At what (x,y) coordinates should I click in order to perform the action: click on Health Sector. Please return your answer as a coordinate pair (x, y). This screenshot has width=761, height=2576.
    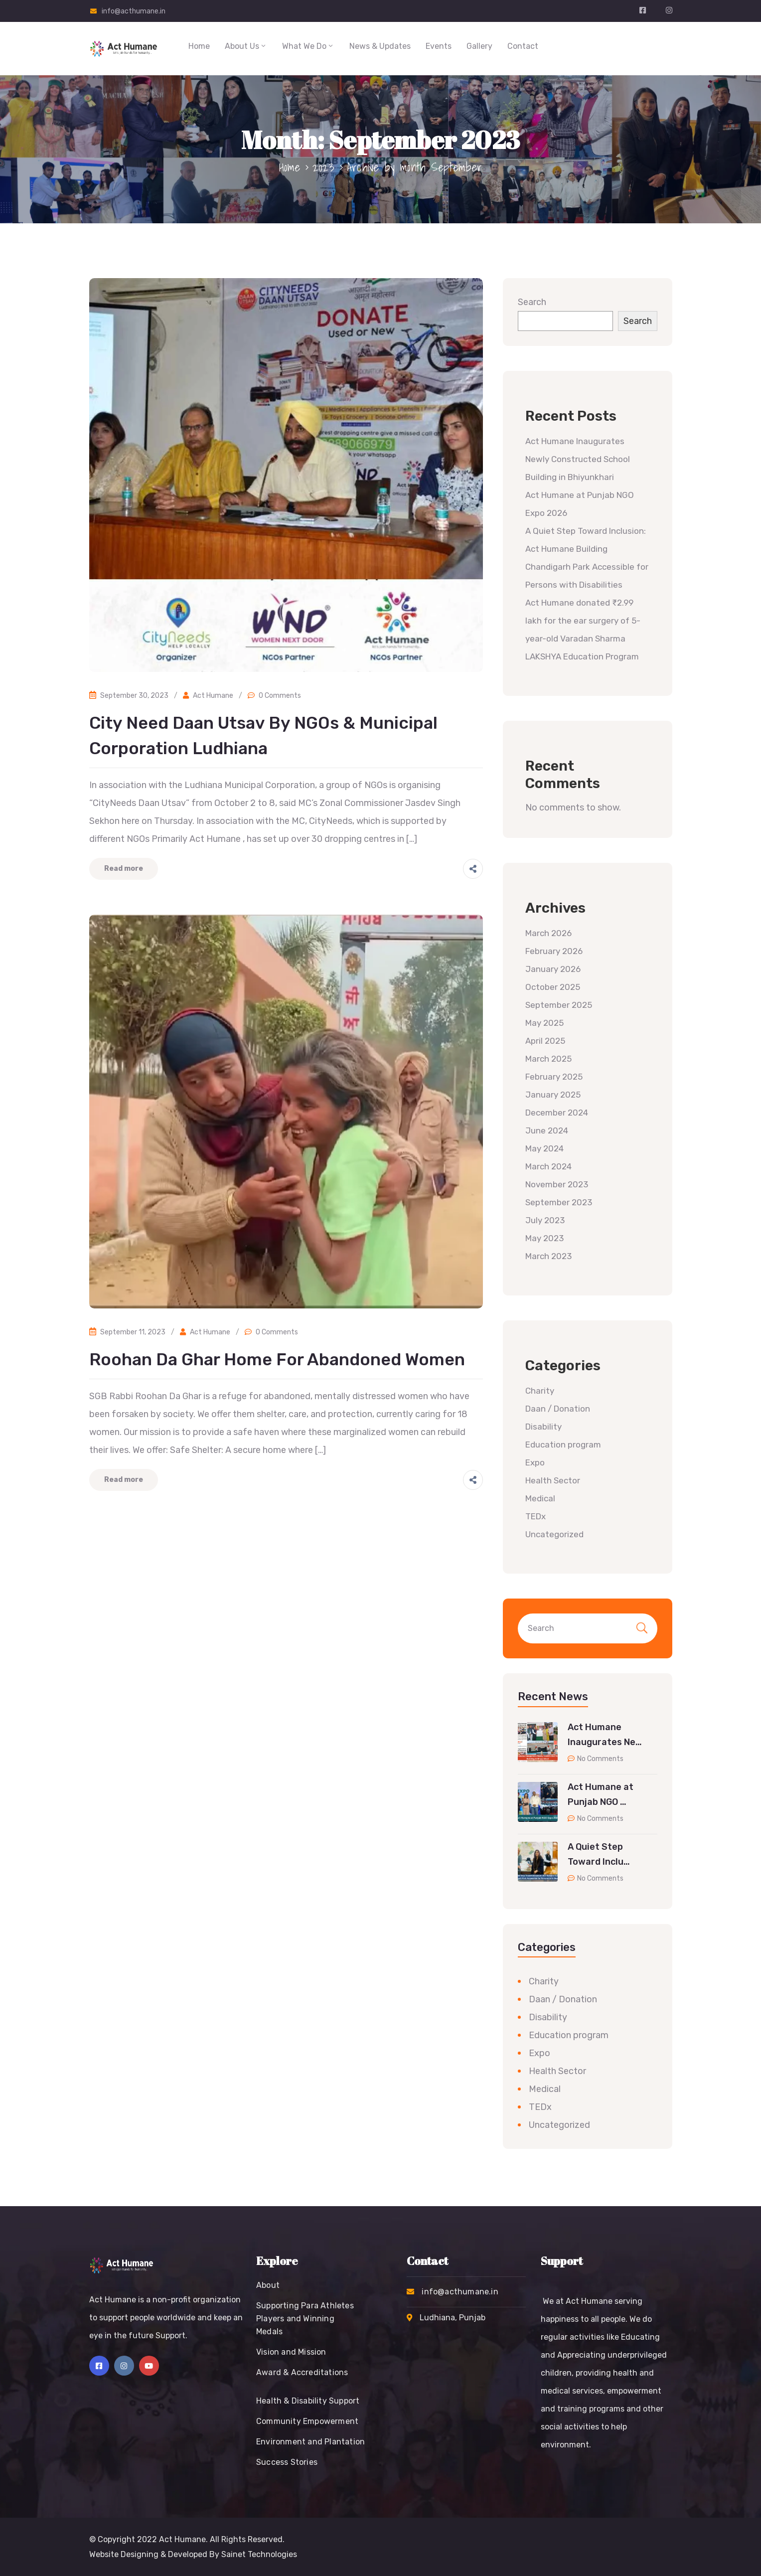
    Looking at the image, I should click on (552, 1480).